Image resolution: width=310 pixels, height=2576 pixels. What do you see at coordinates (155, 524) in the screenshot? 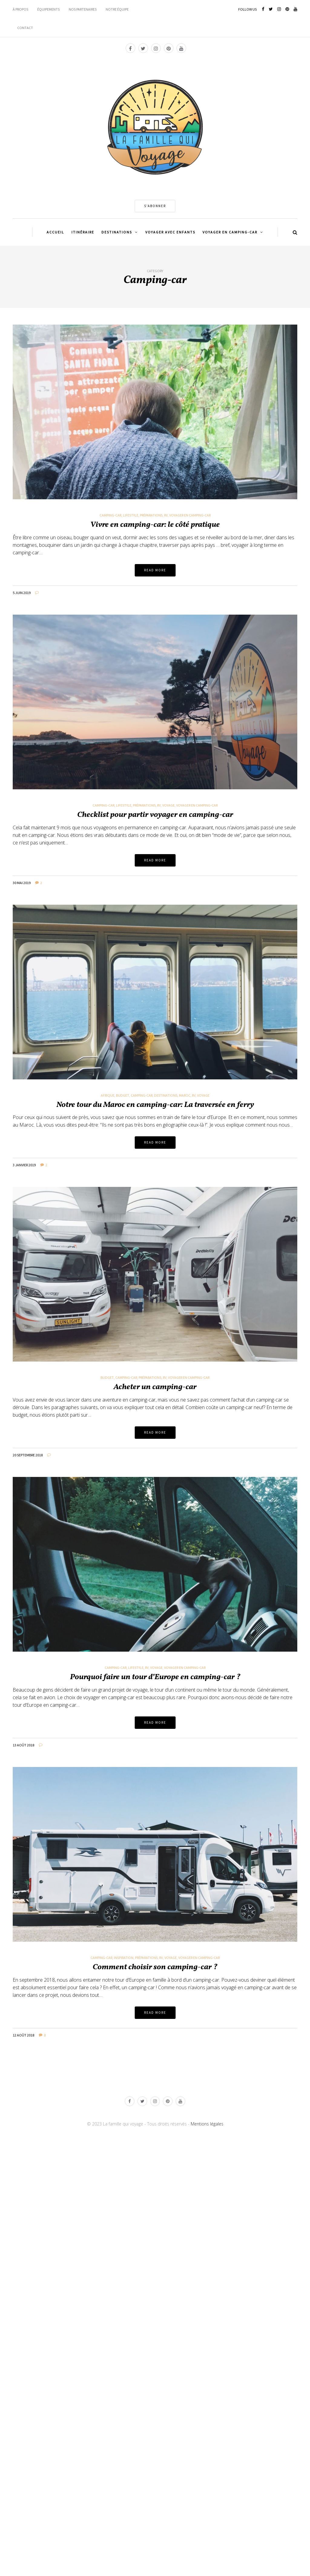
I see `Vivre en camping-car: le côté pratique` at bounding box center [155, 524].